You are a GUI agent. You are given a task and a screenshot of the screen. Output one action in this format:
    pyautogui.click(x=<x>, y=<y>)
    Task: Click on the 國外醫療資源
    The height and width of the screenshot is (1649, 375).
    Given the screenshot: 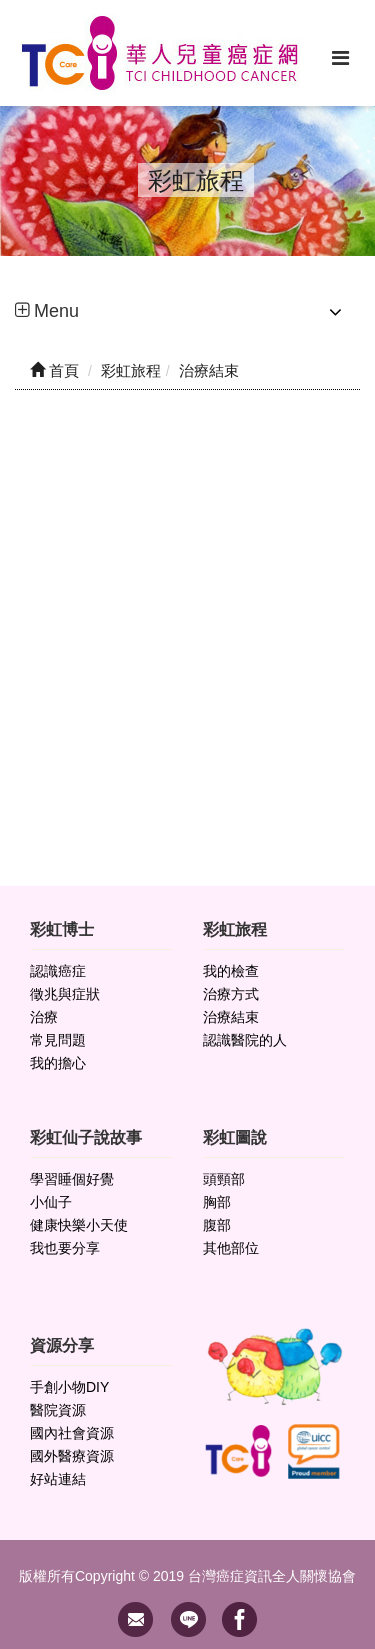 What is the action you would take?
    pyautogui.click(x=72, y=1456)
    